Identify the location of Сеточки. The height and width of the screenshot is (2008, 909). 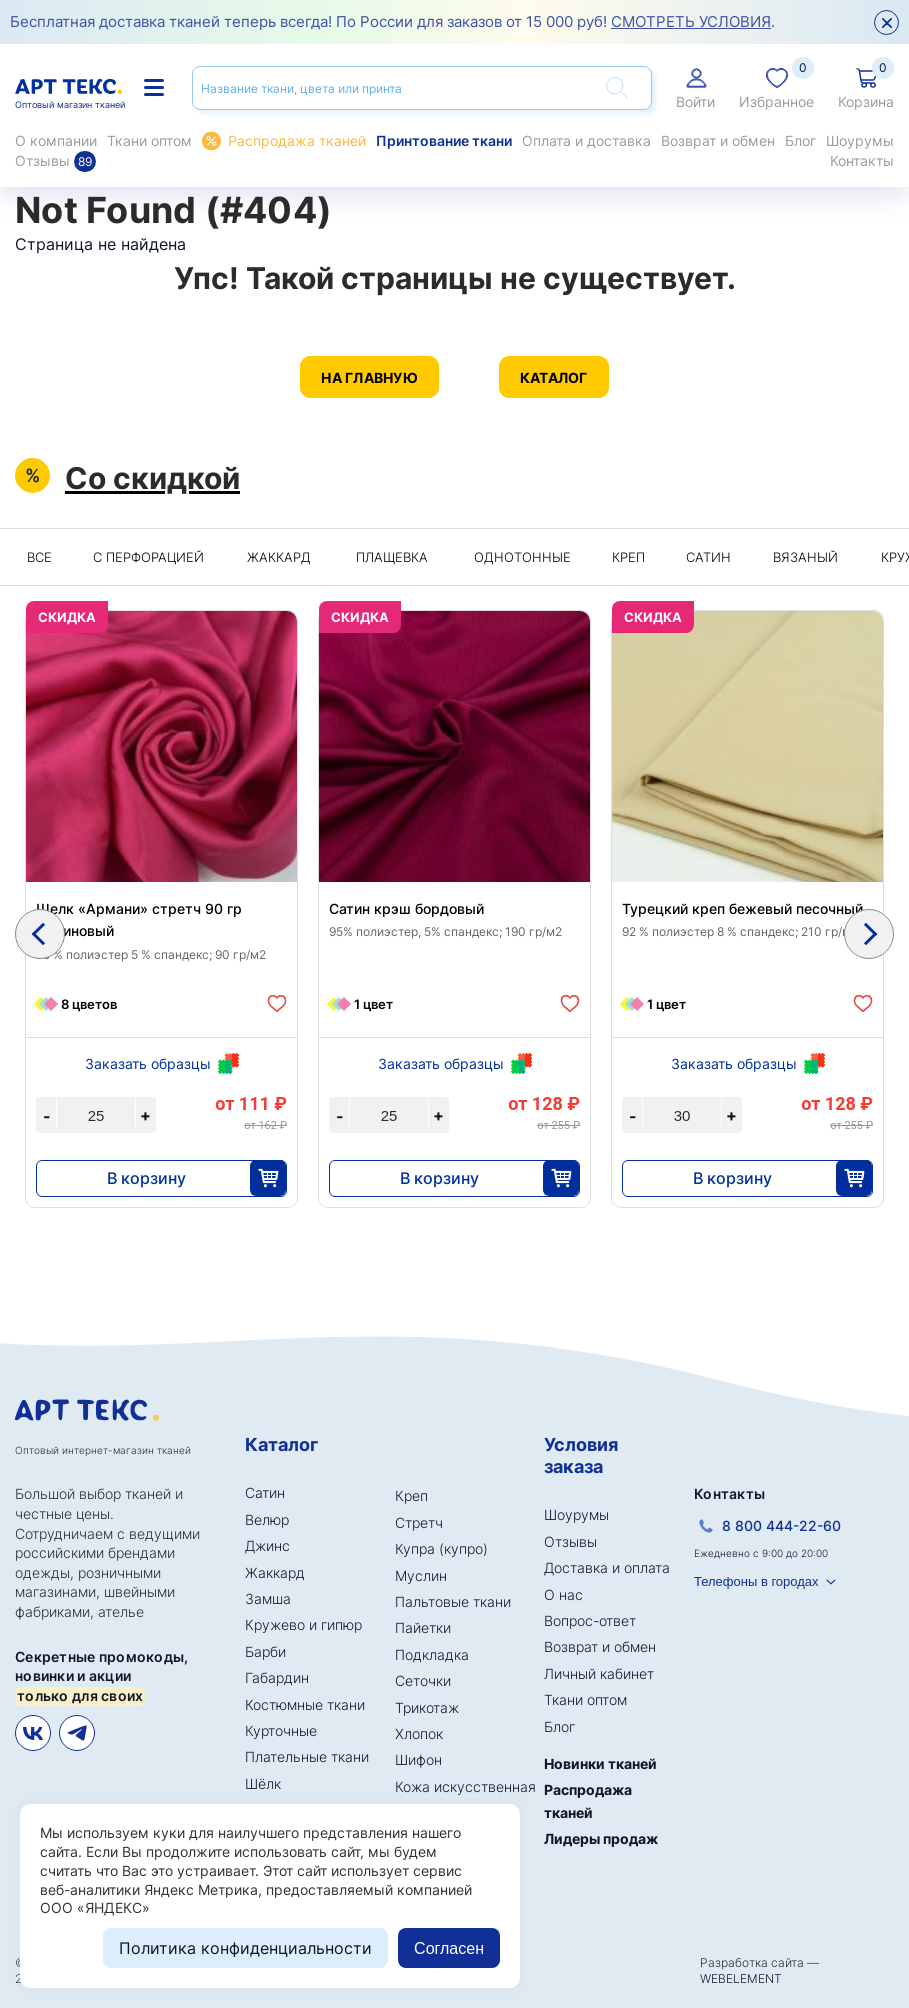
(423, 1680).